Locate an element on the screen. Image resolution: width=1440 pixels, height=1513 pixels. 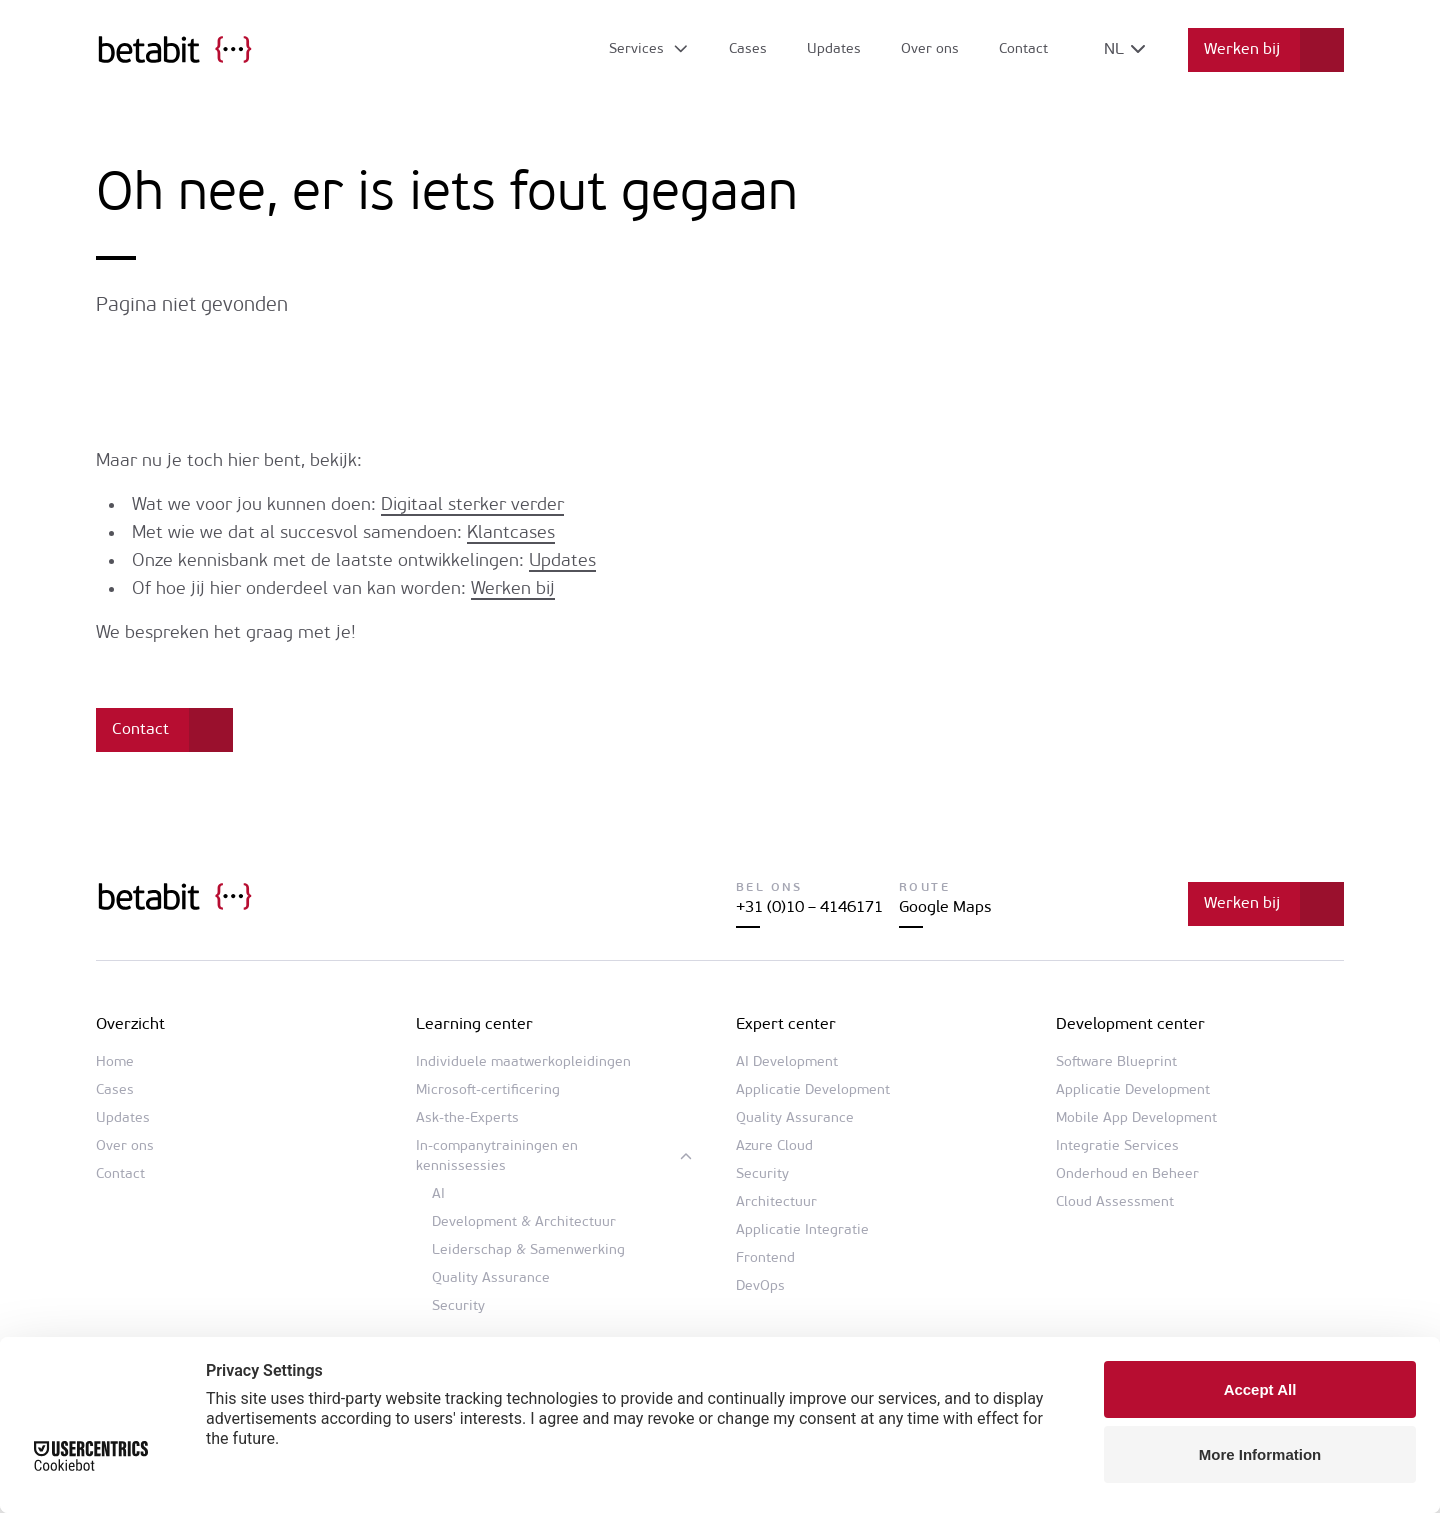
Applicatie Development is located at coordinates (813, 1090).